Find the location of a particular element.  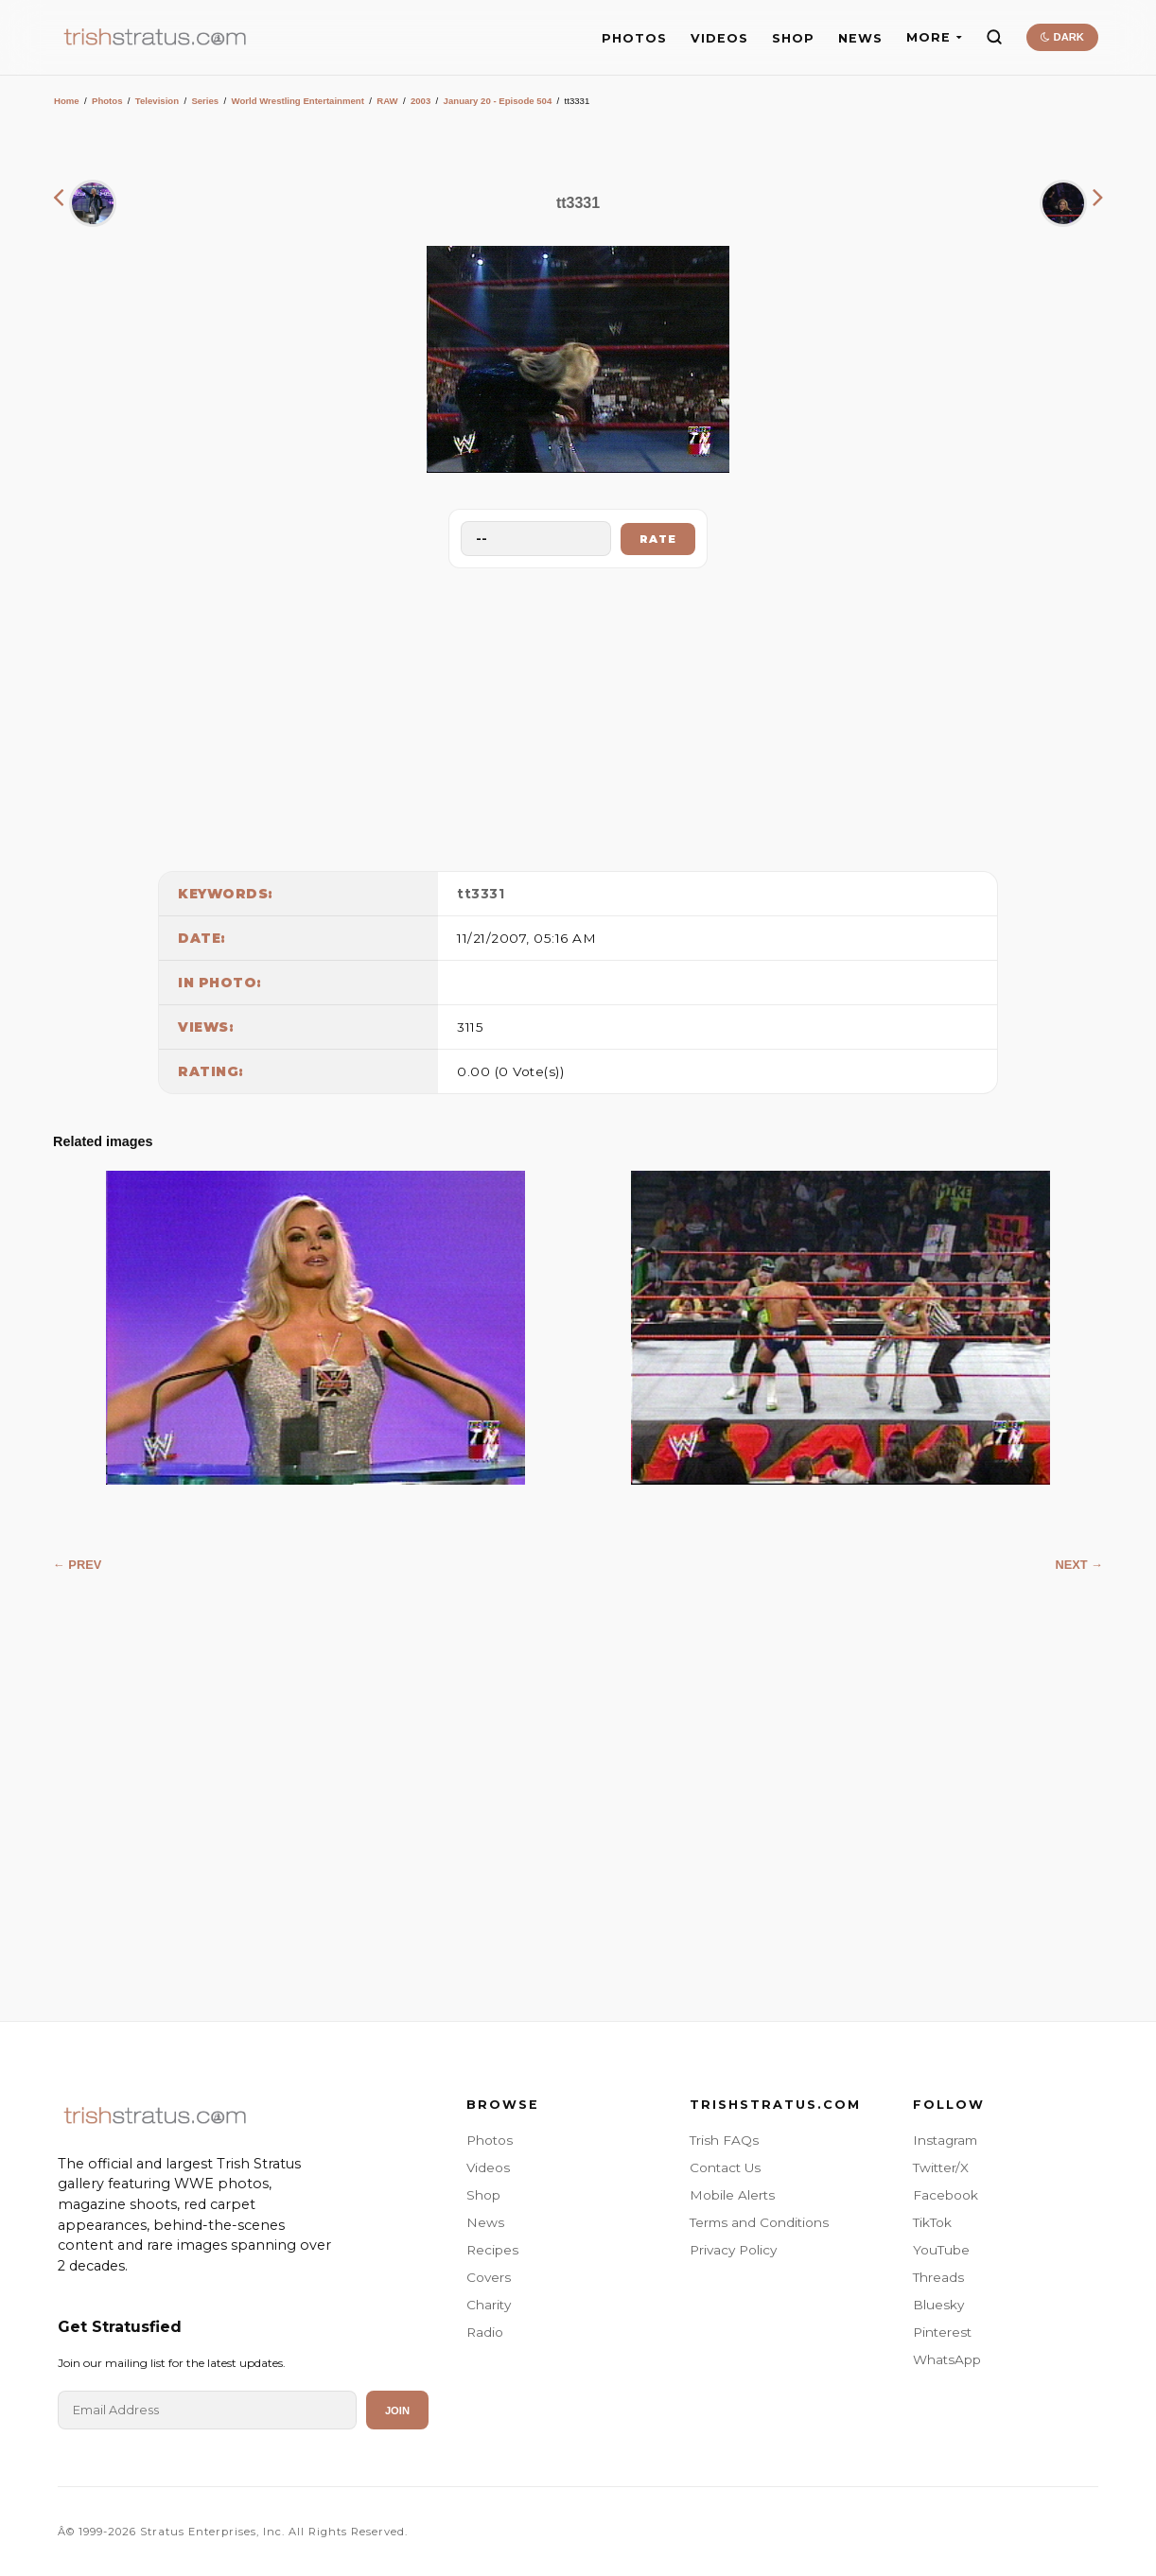

tt3331 is located at coordinates (480, 893).